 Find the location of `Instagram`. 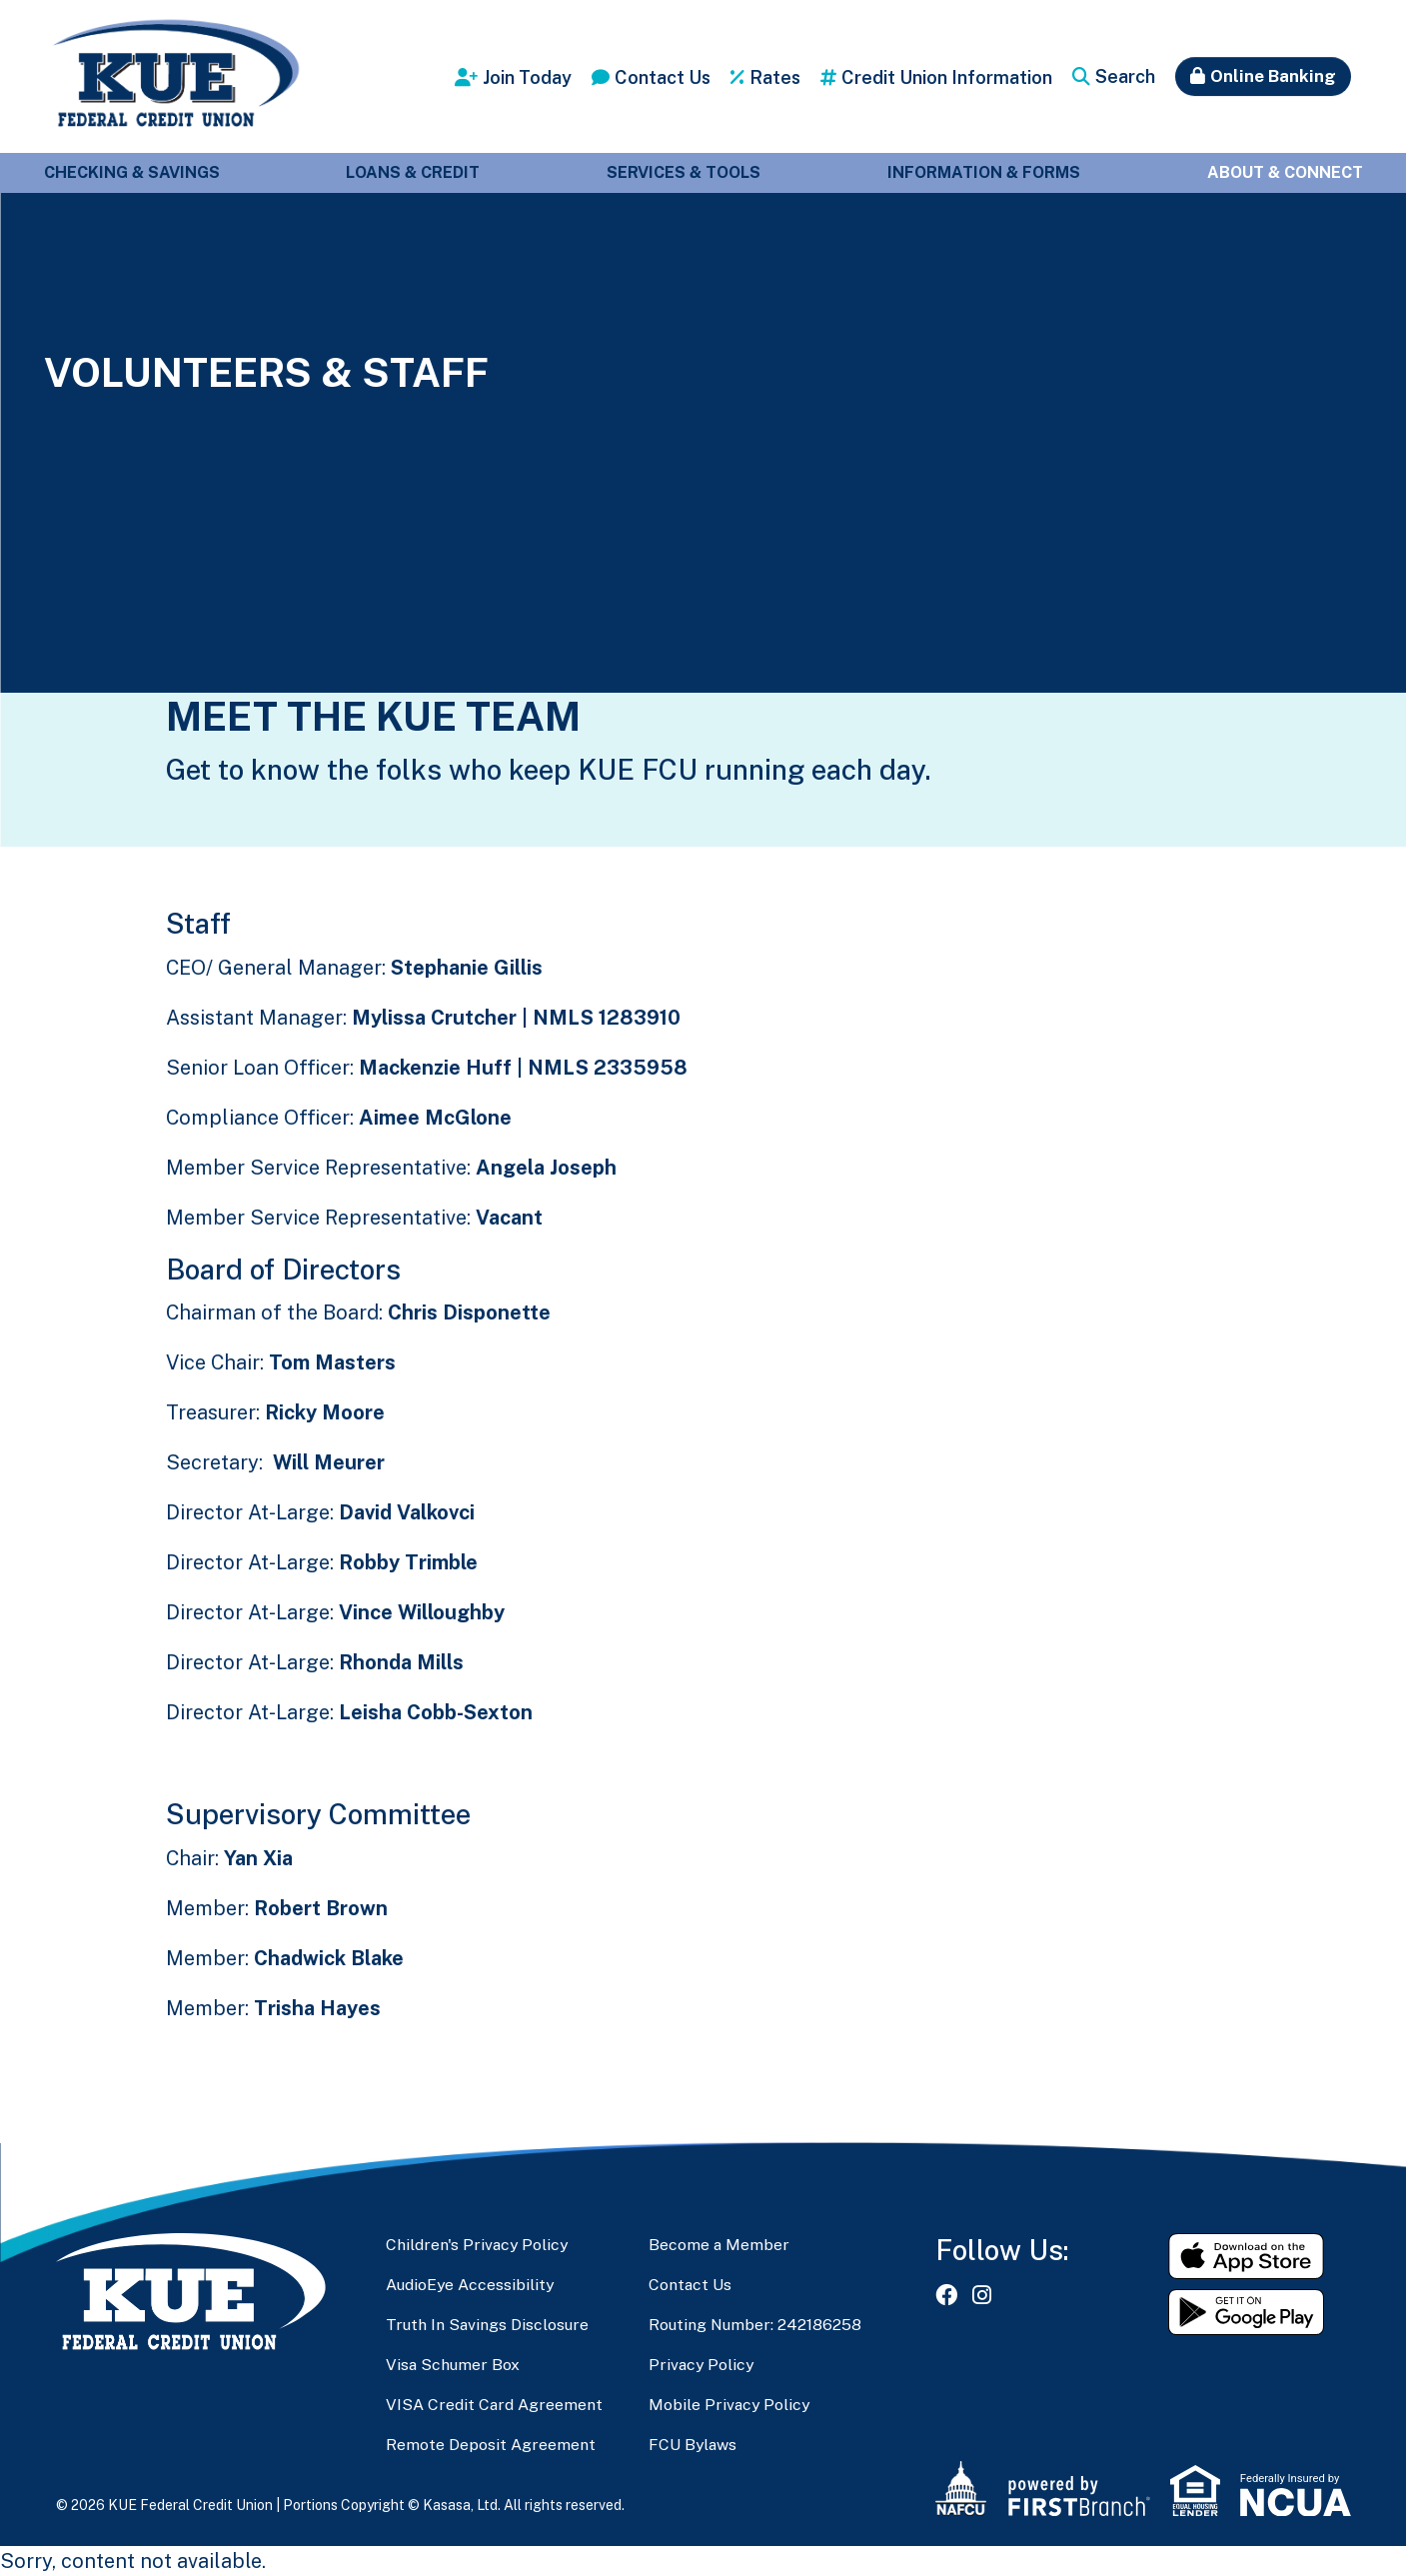

Instagram is located at coordinates (981, 2295).